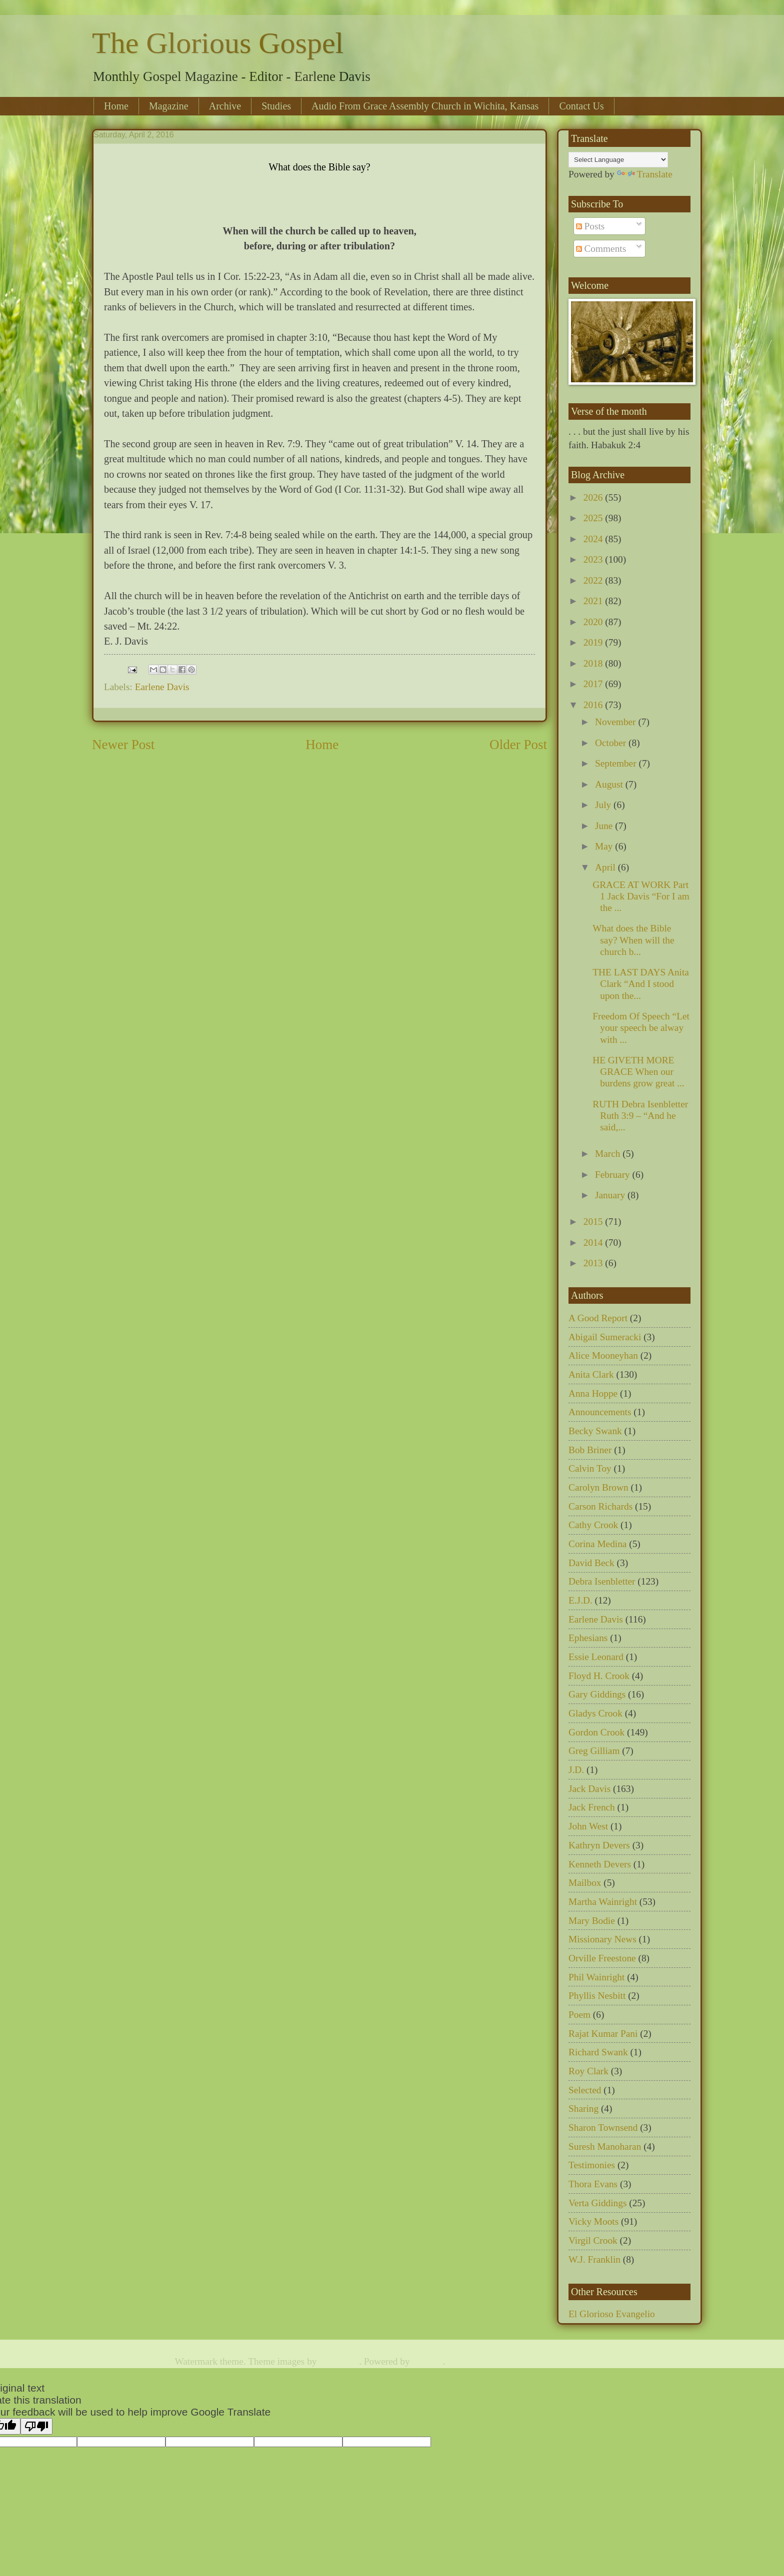  I want to click on J.D., so click(576, 1769).